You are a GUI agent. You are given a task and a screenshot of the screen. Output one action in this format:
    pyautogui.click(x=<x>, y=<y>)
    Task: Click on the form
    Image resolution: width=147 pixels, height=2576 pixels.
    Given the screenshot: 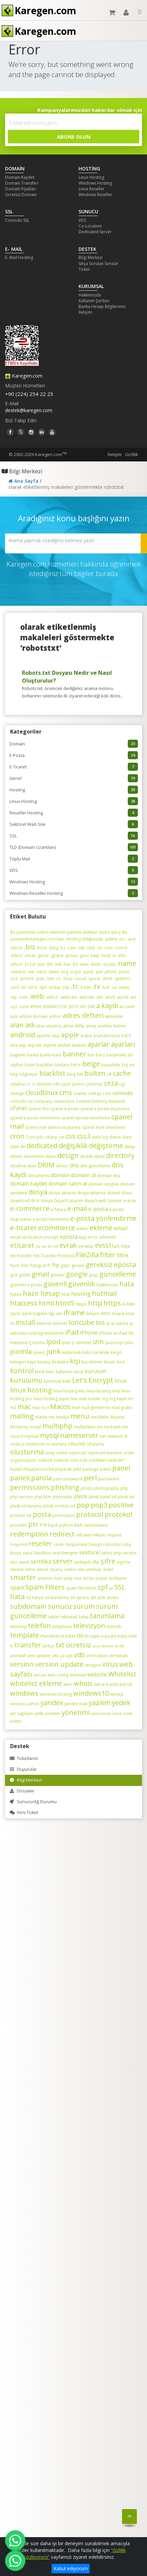 What is the action you would take?
    pyautogui.click(x=15, y=1265)
    